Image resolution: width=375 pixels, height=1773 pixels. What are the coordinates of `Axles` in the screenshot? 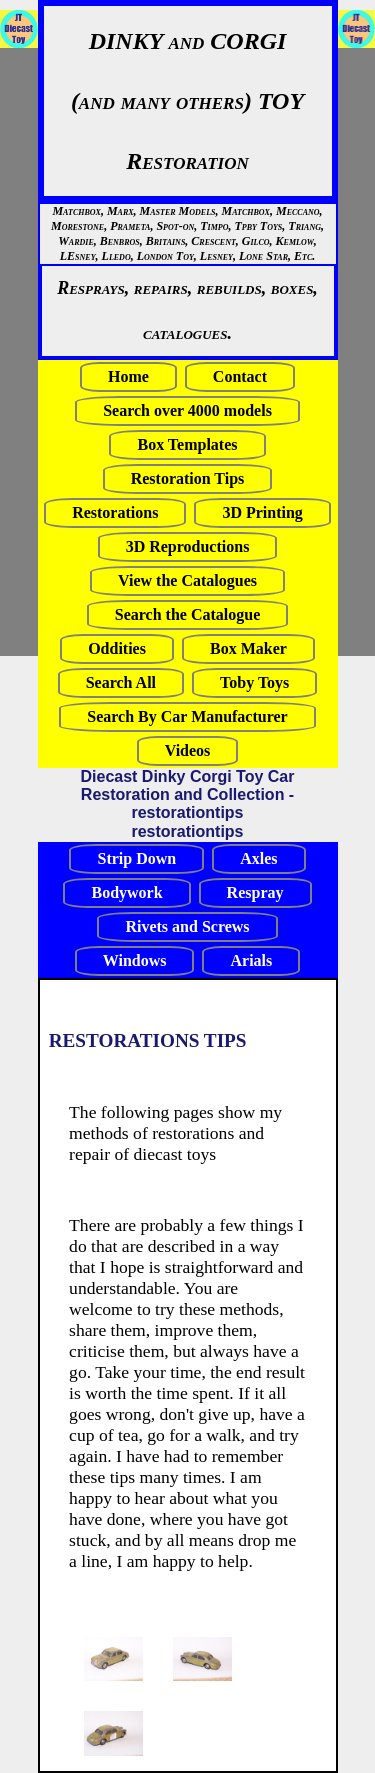 It's located at (258, 858).